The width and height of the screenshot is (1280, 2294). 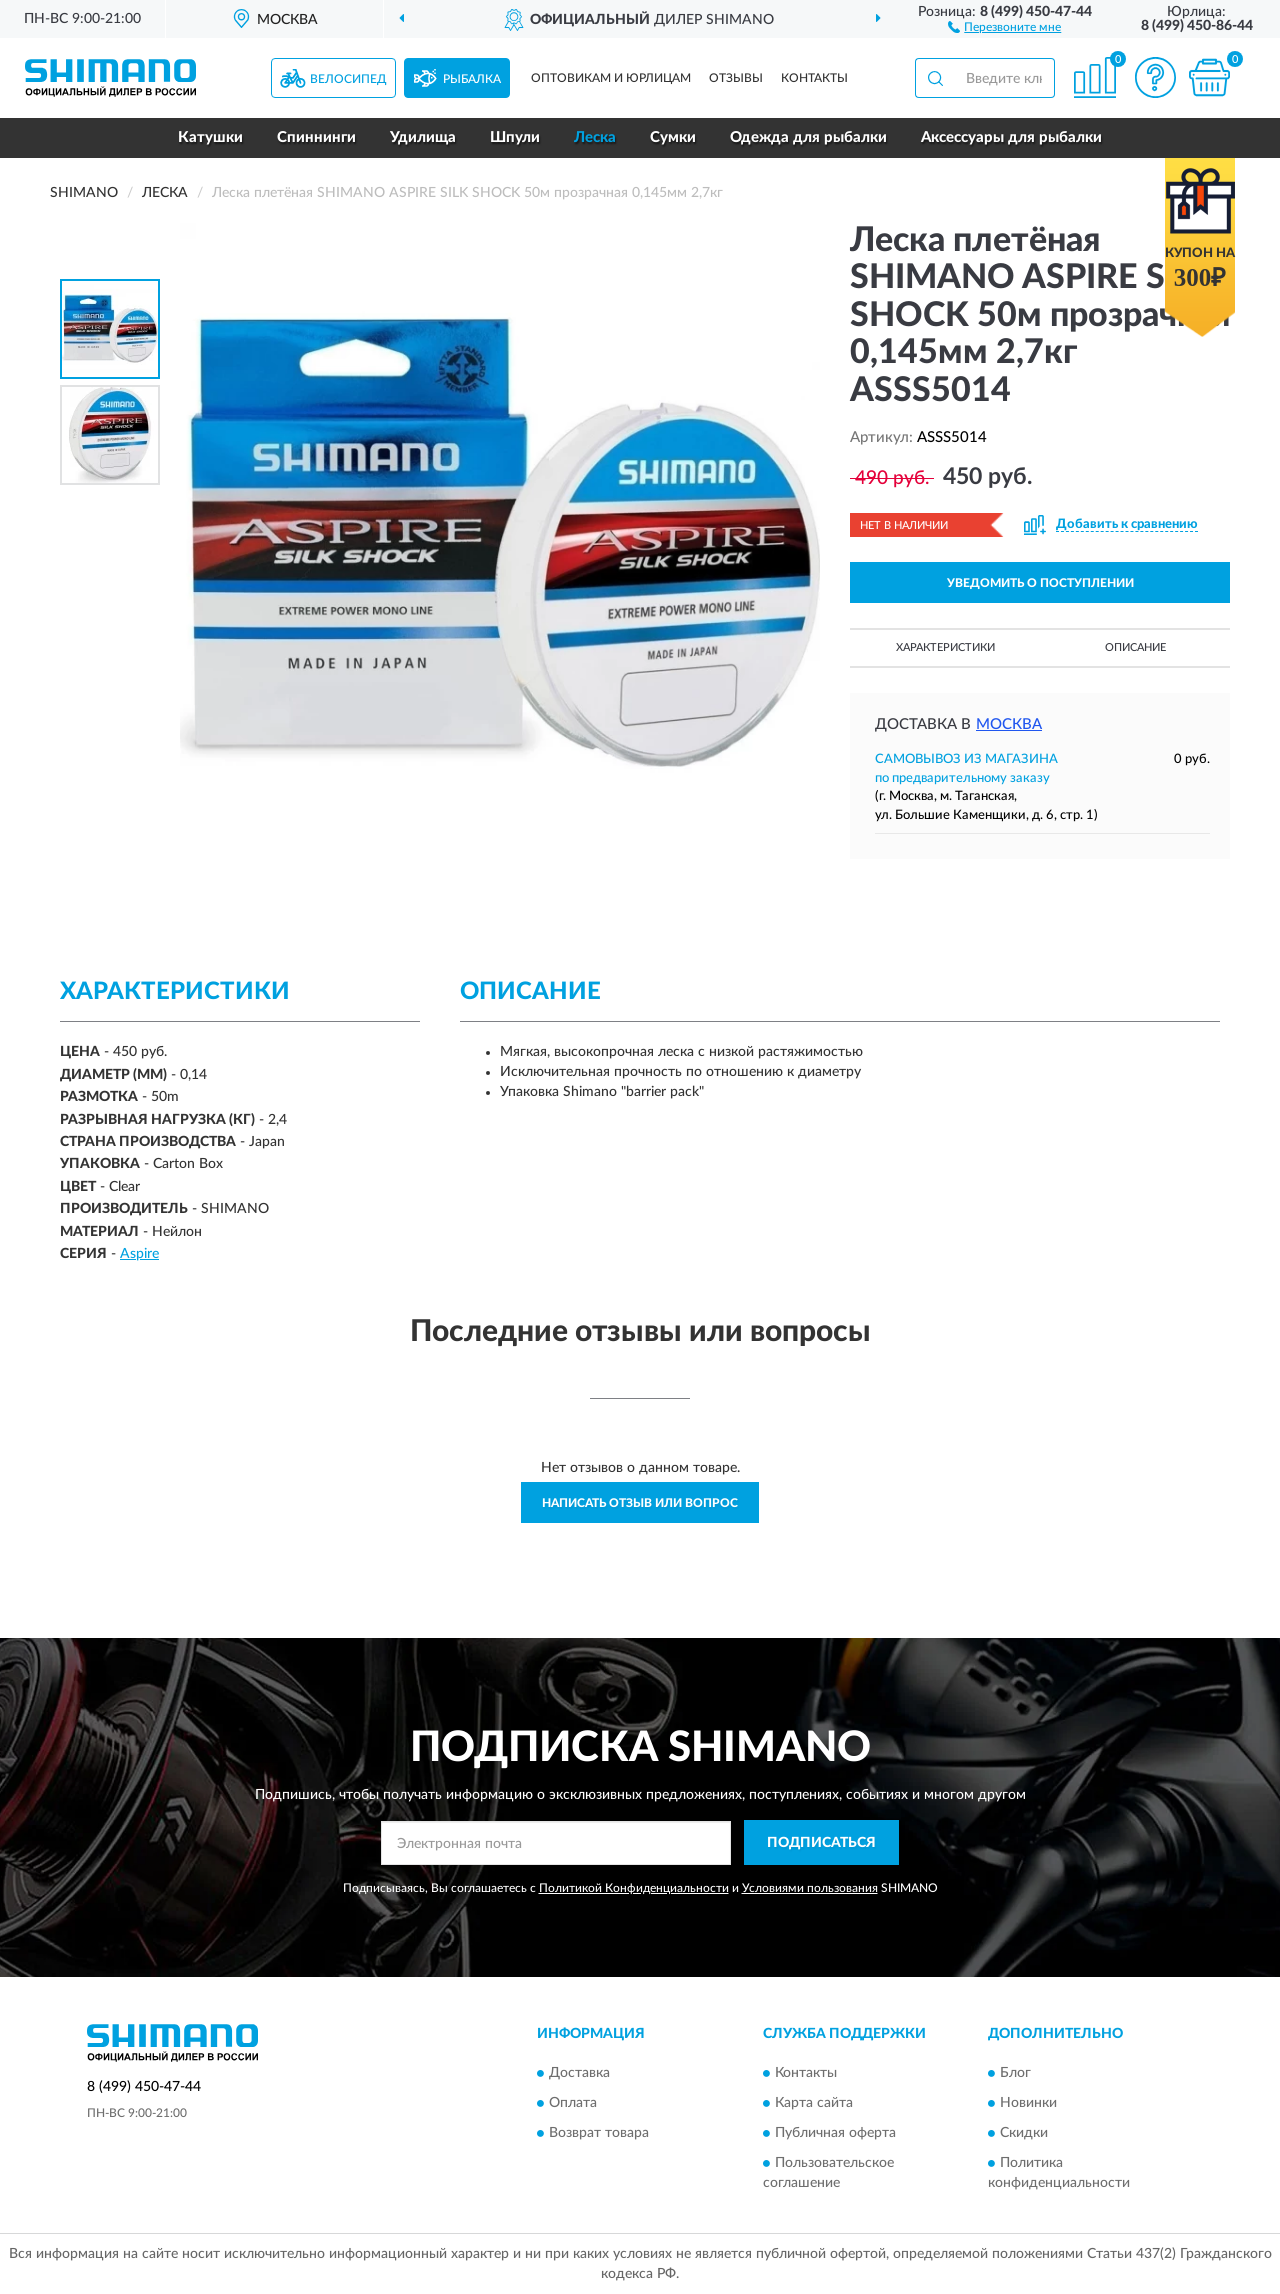 What do you see at coordinates (1009, 724) in the screenshot?
I see `Москва [button]` at bounding box center [1009, 724].